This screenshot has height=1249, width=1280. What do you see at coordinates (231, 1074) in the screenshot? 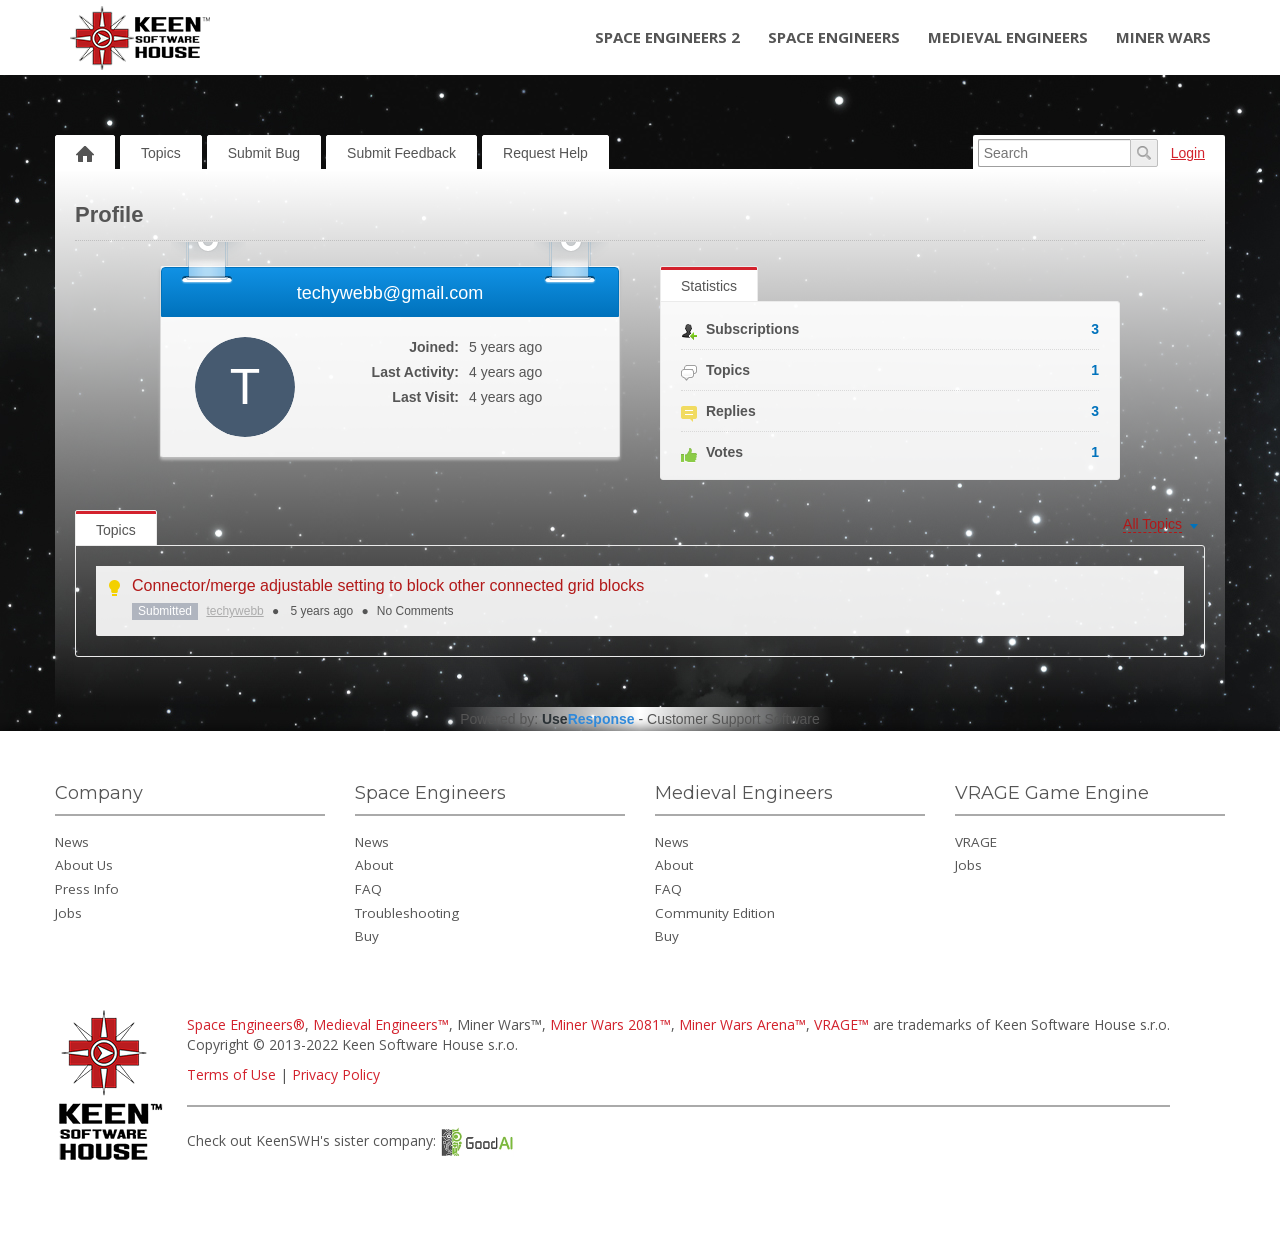
I see `Terms of Use` at bounding box center [231, 1074].